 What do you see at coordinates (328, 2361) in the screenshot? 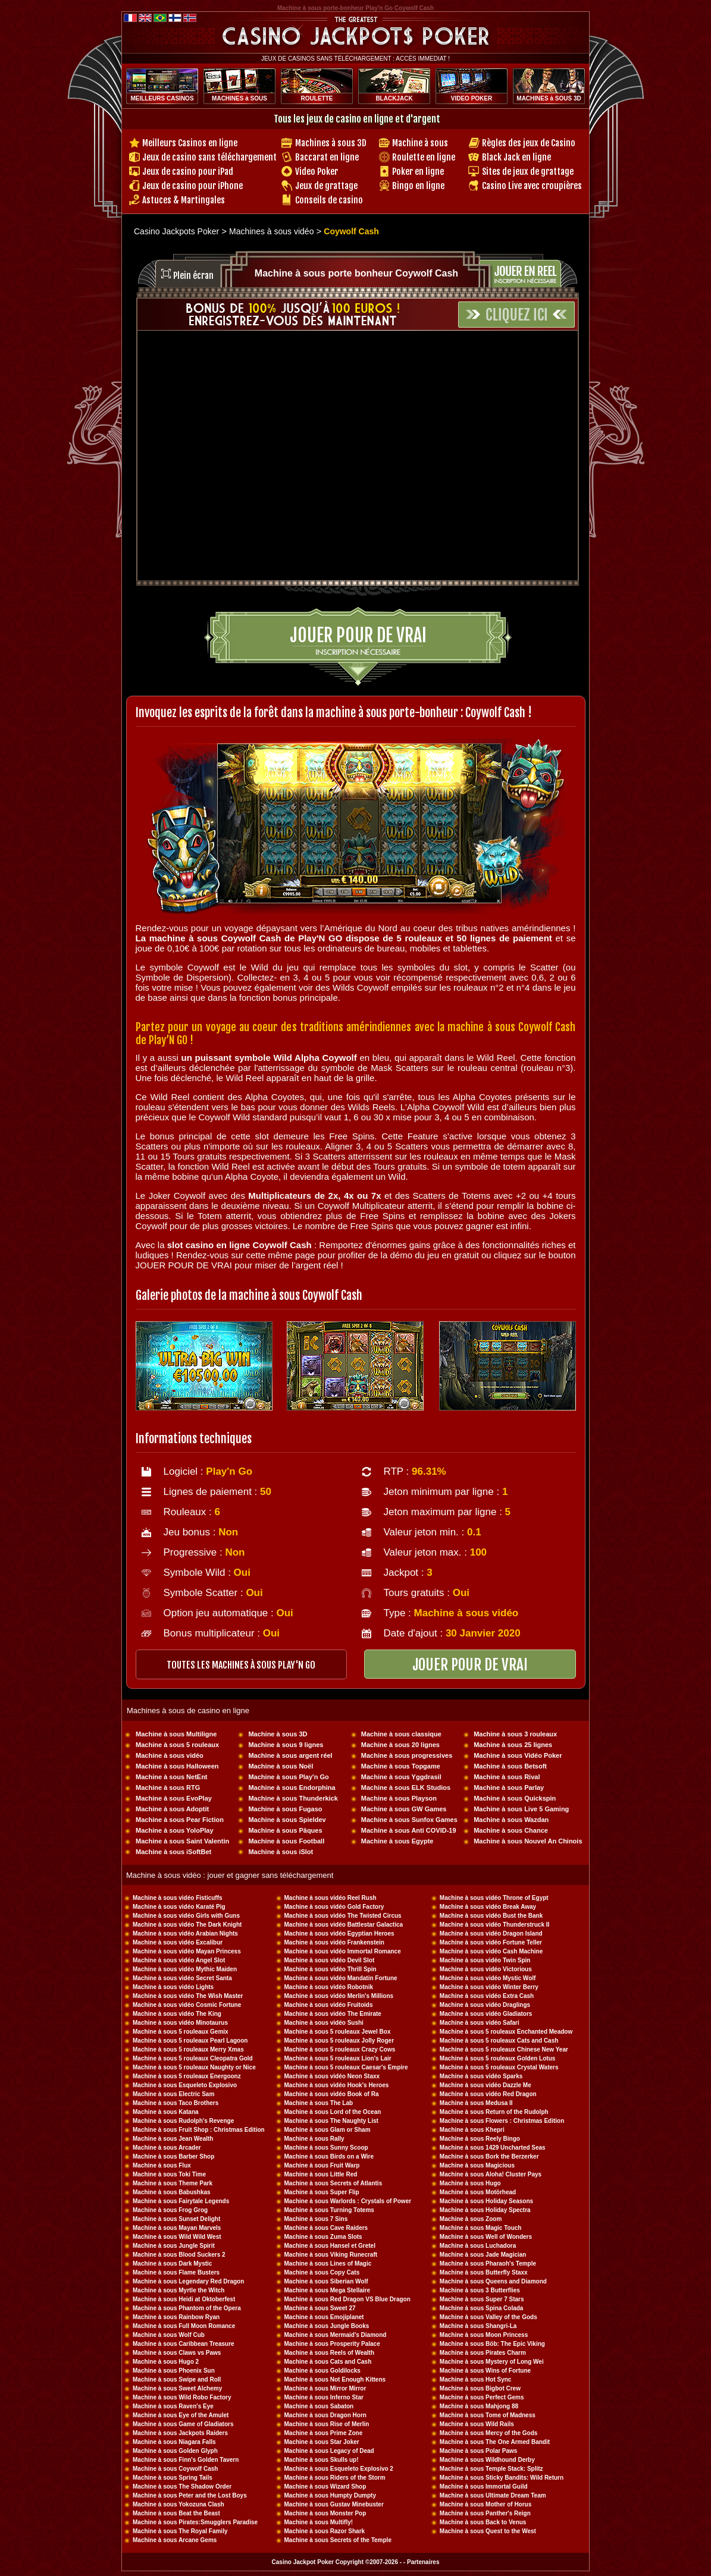
I see `Machine à sous Cats and Cash` at bounding box center [328, 2361].